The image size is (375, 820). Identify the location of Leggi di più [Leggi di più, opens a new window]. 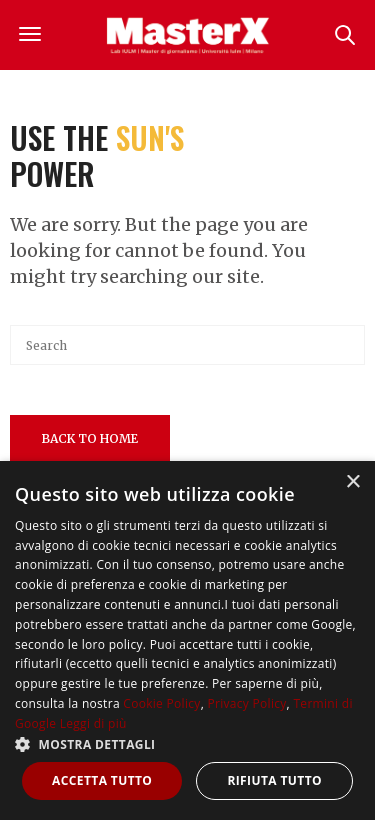
(93, 723).